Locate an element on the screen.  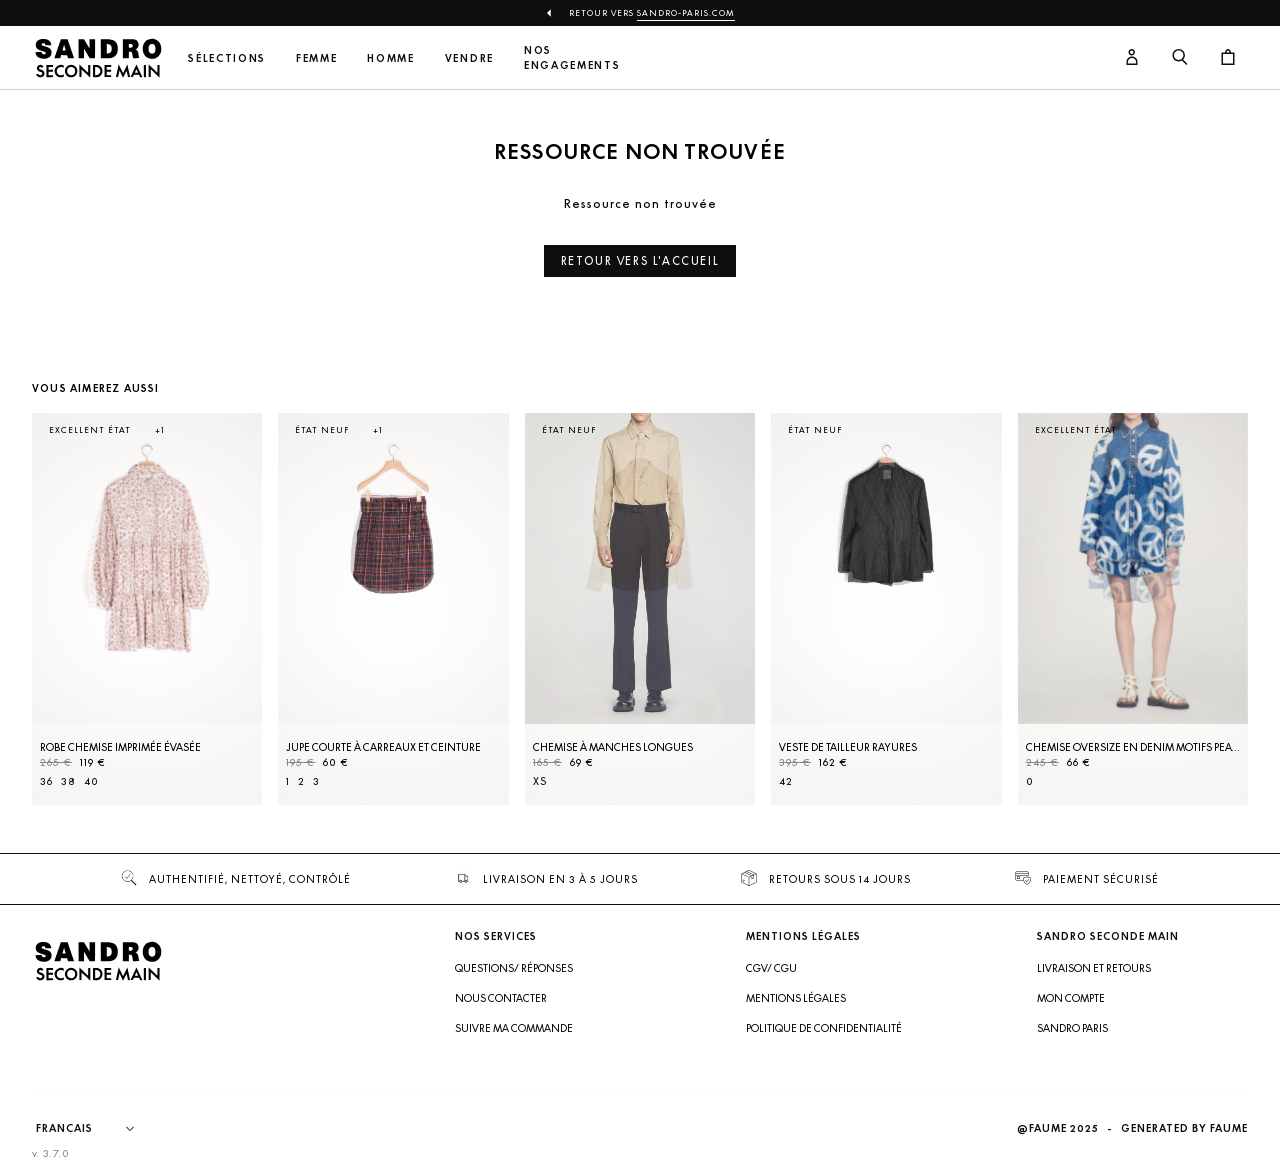
Femme is located at coordinates (316, 58).